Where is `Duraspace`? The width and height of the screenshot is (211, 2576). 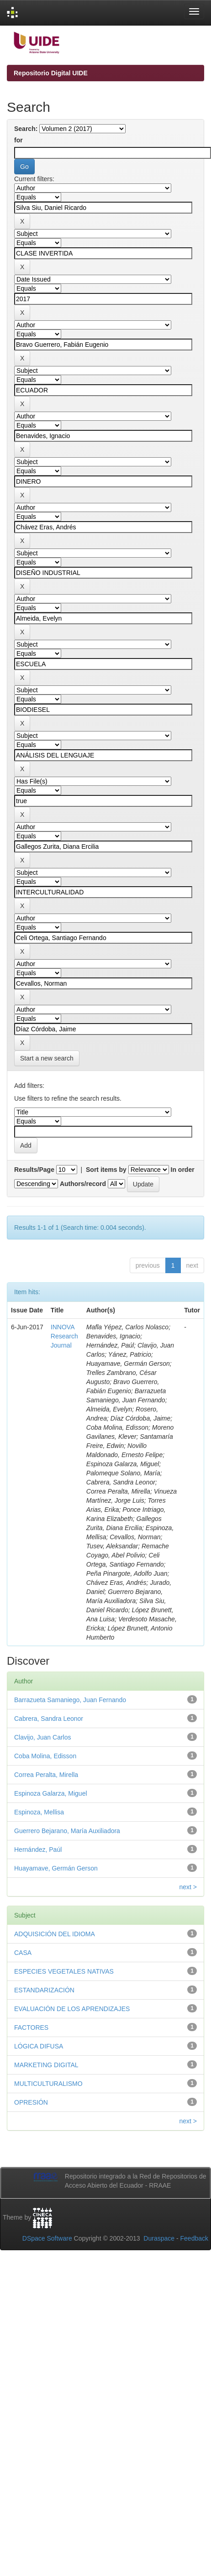 Duraspace is located at coordinates (158, 2238).